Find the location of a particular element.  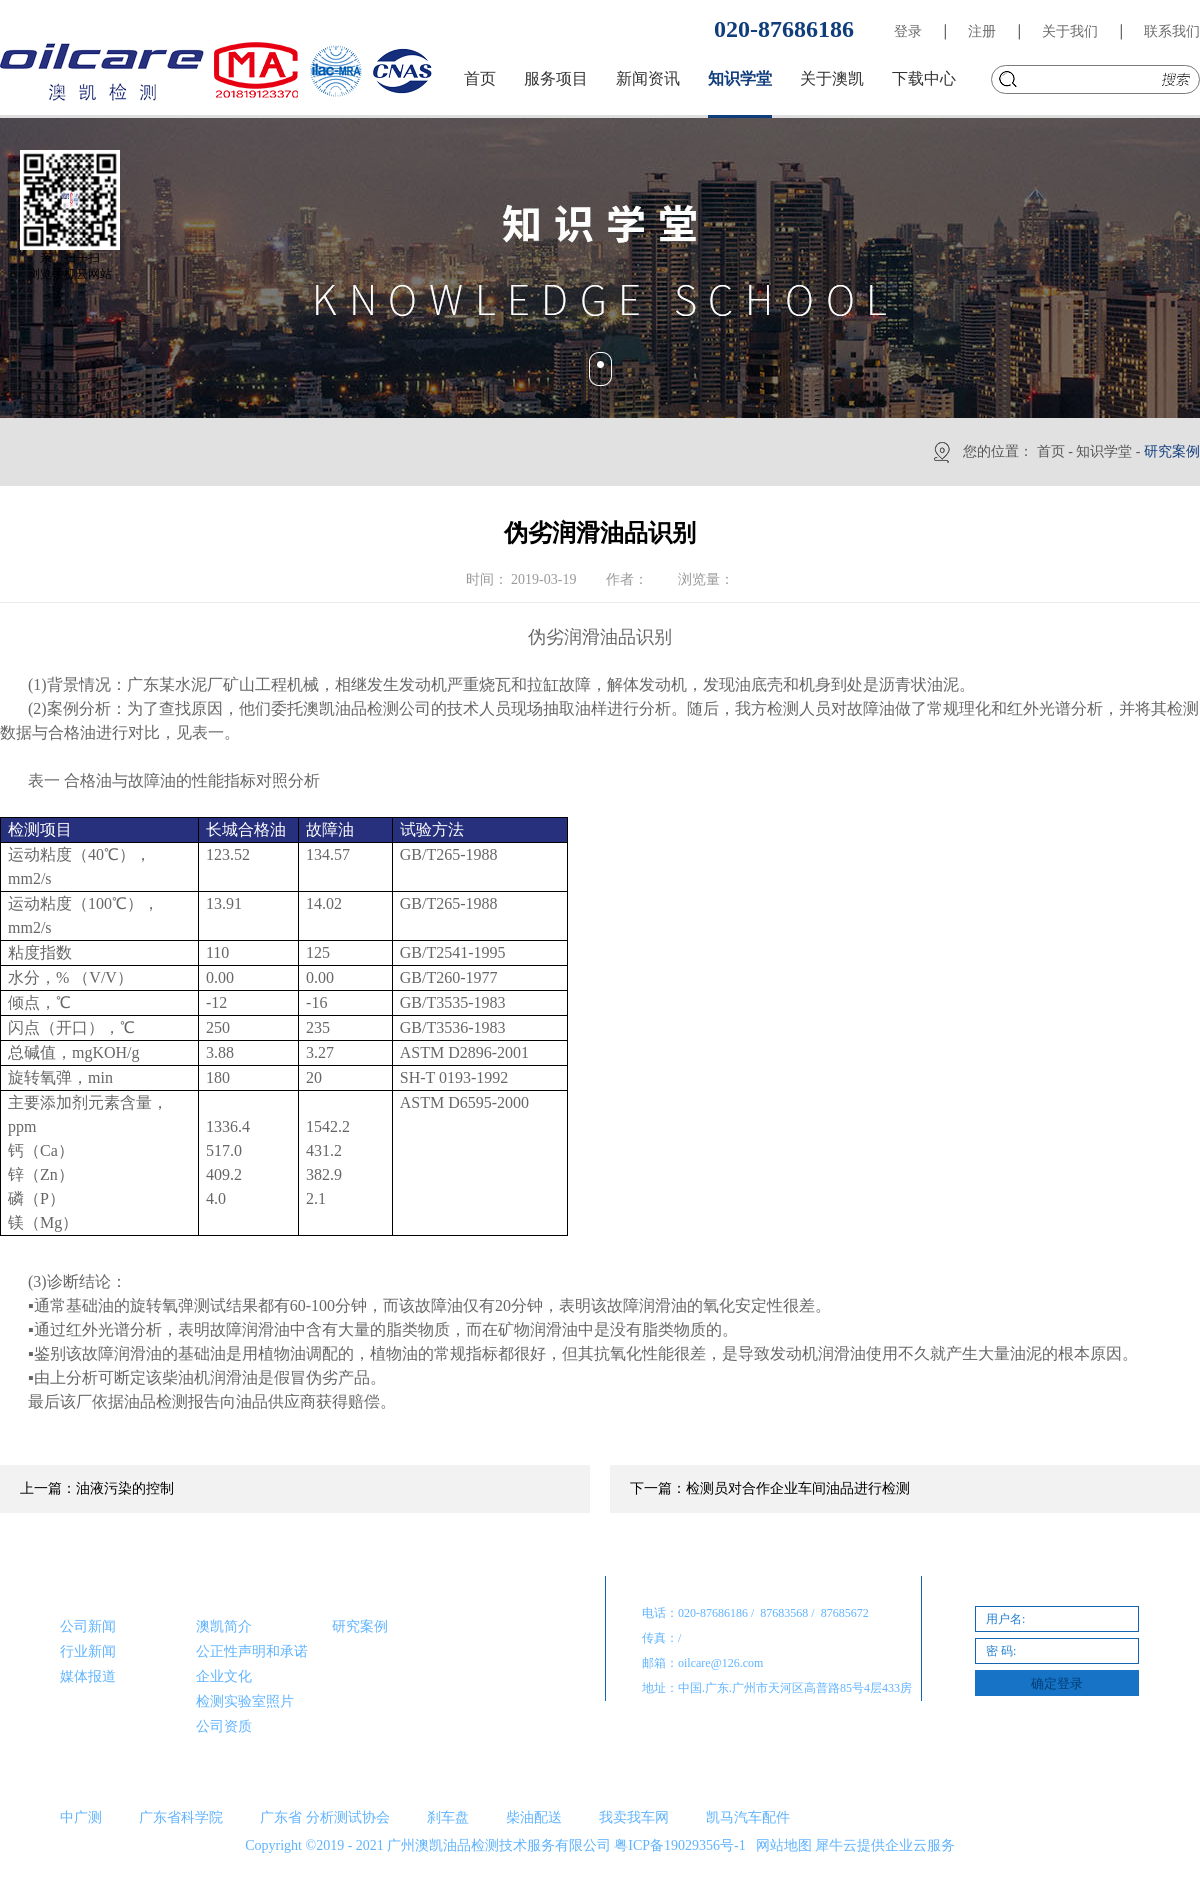

中广测 is located at coordinates (81, 1817).